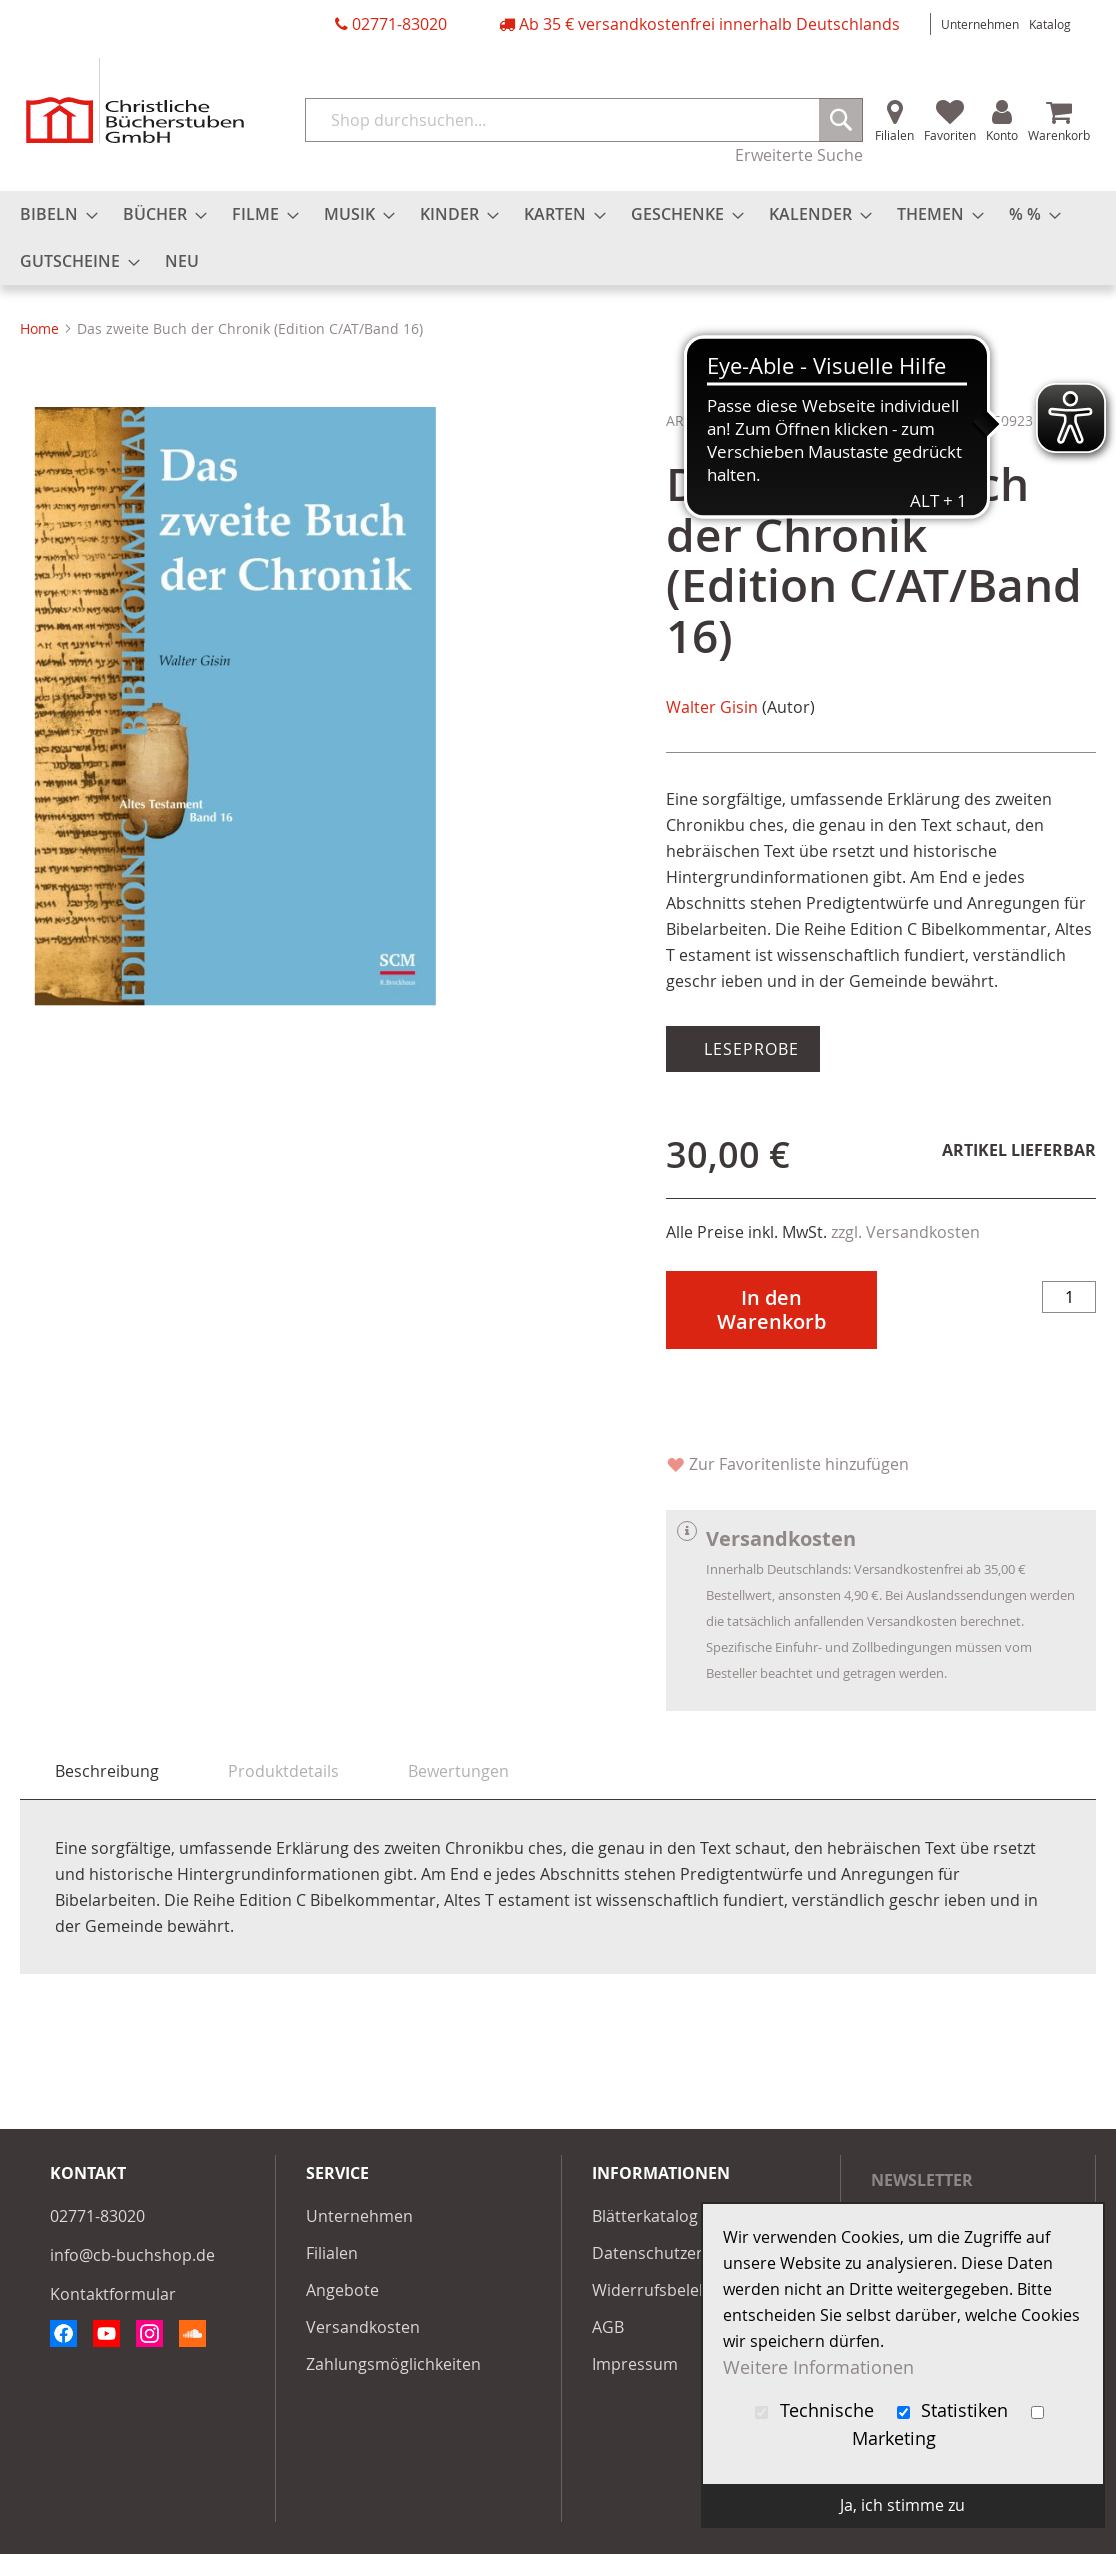 The width and height of the screenshot is (1116, 2554). I want to click on Leseprobe, so click(749, 1049).